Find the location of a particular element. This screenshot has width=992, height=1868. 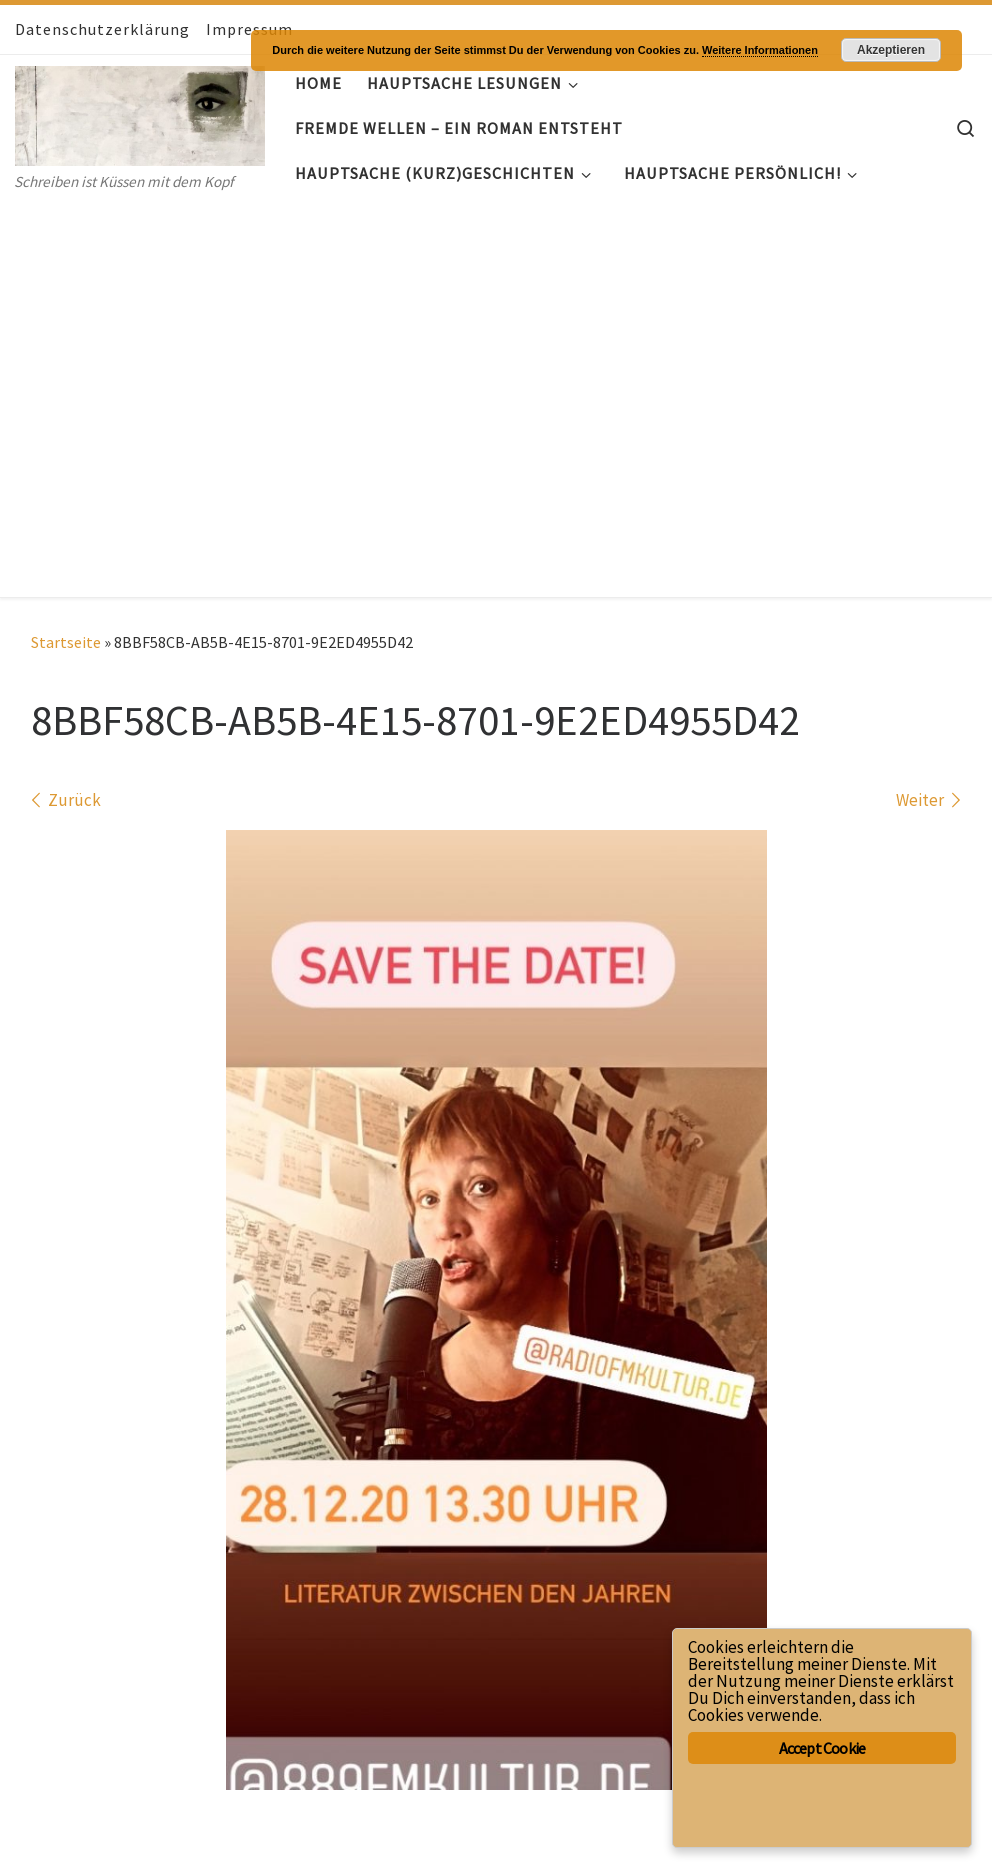

Weitere Informationen is located at coordinates (760, 50).